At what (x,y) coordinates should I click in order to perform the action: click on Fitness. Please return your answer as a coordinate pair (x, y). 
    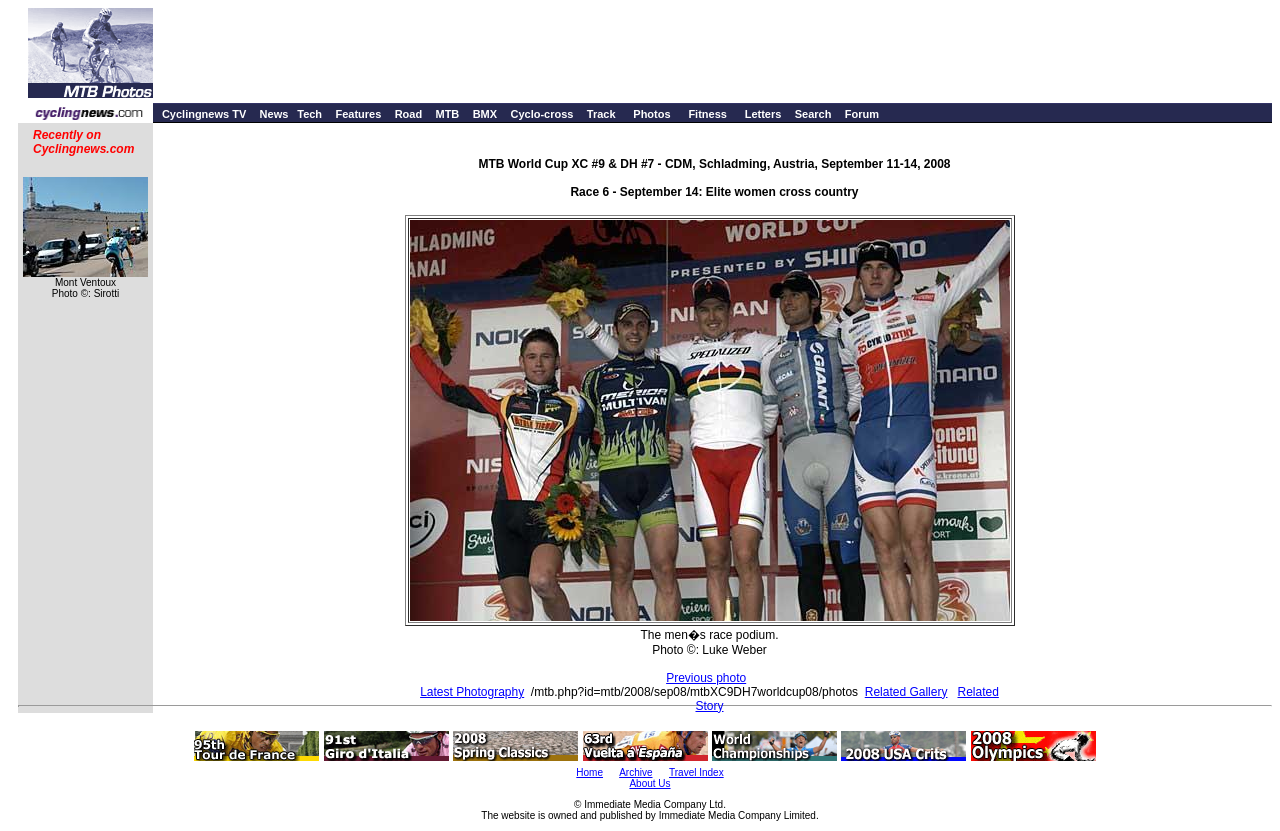
    Looking at the image, I should click on (707, 114).